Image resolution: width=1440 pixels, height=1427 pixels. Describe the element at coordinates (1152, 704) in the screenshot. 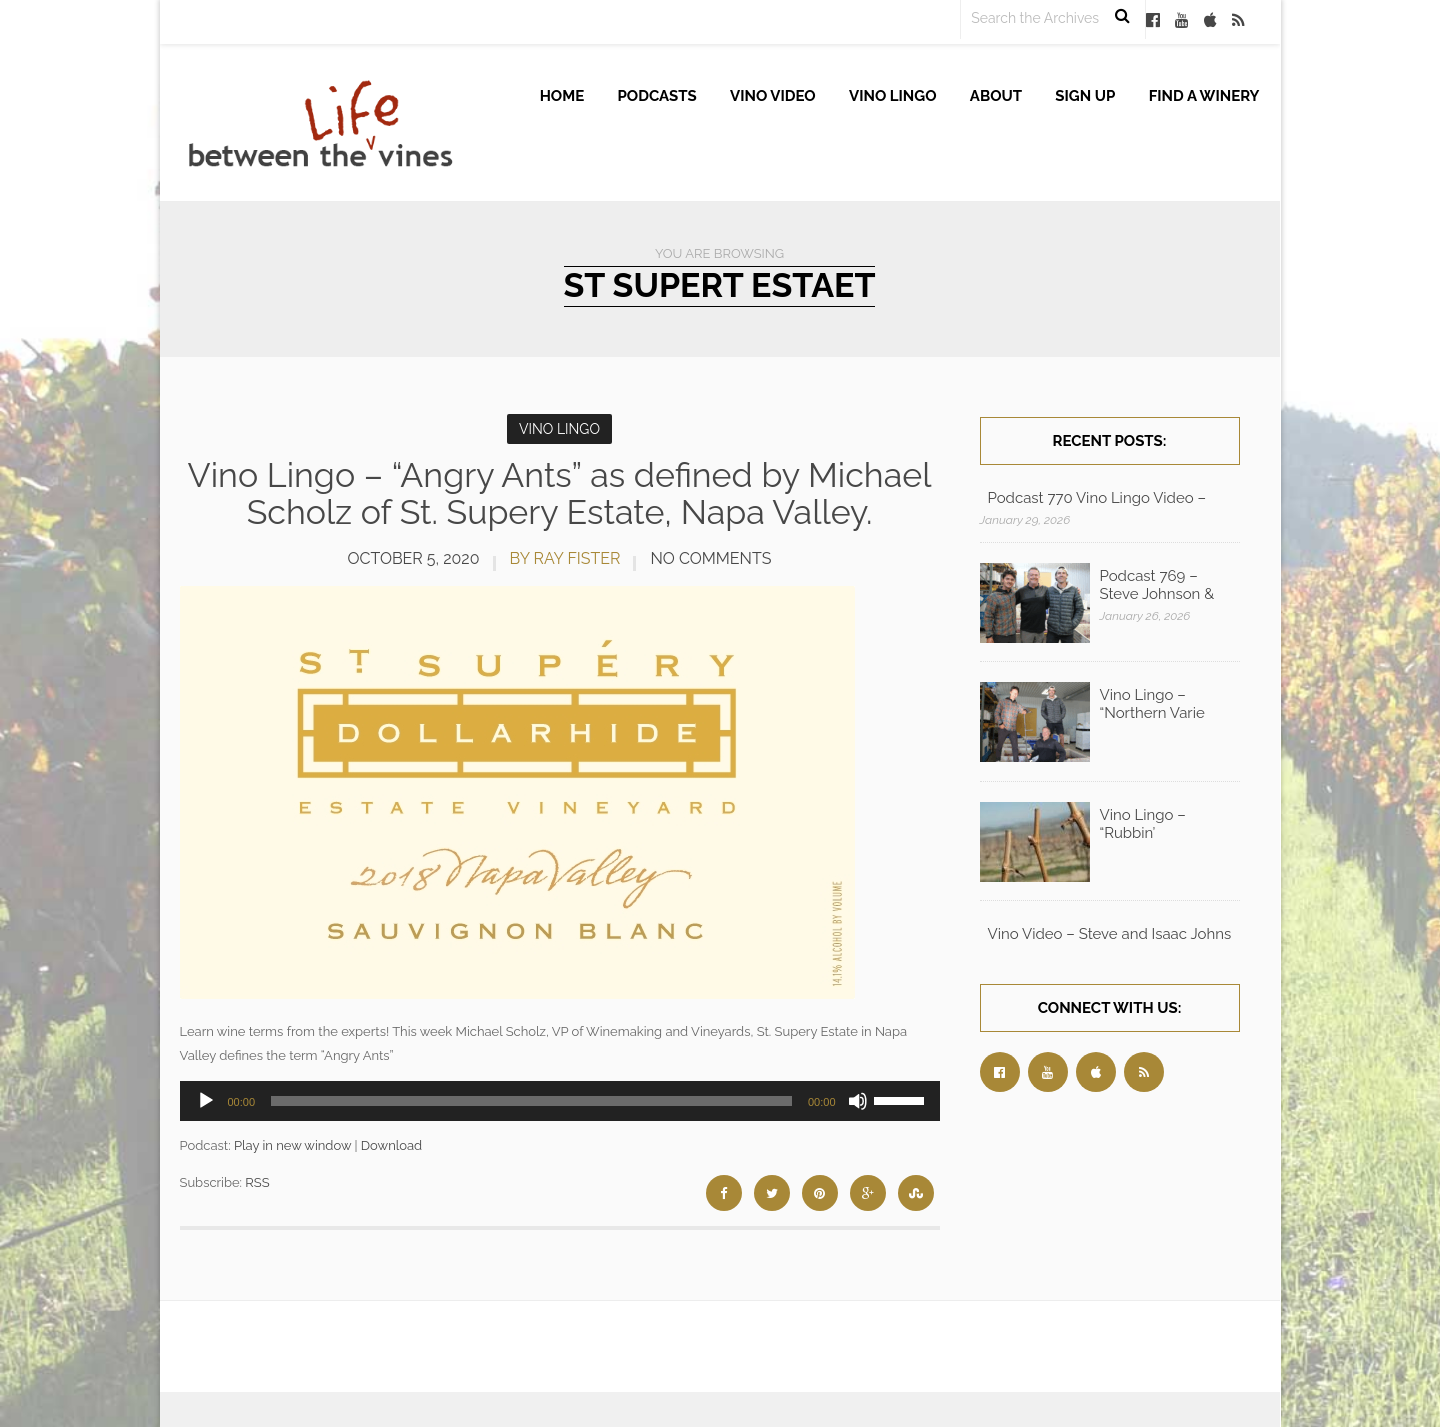

I see `Vino Lingo – “Northern Varie` at that location.